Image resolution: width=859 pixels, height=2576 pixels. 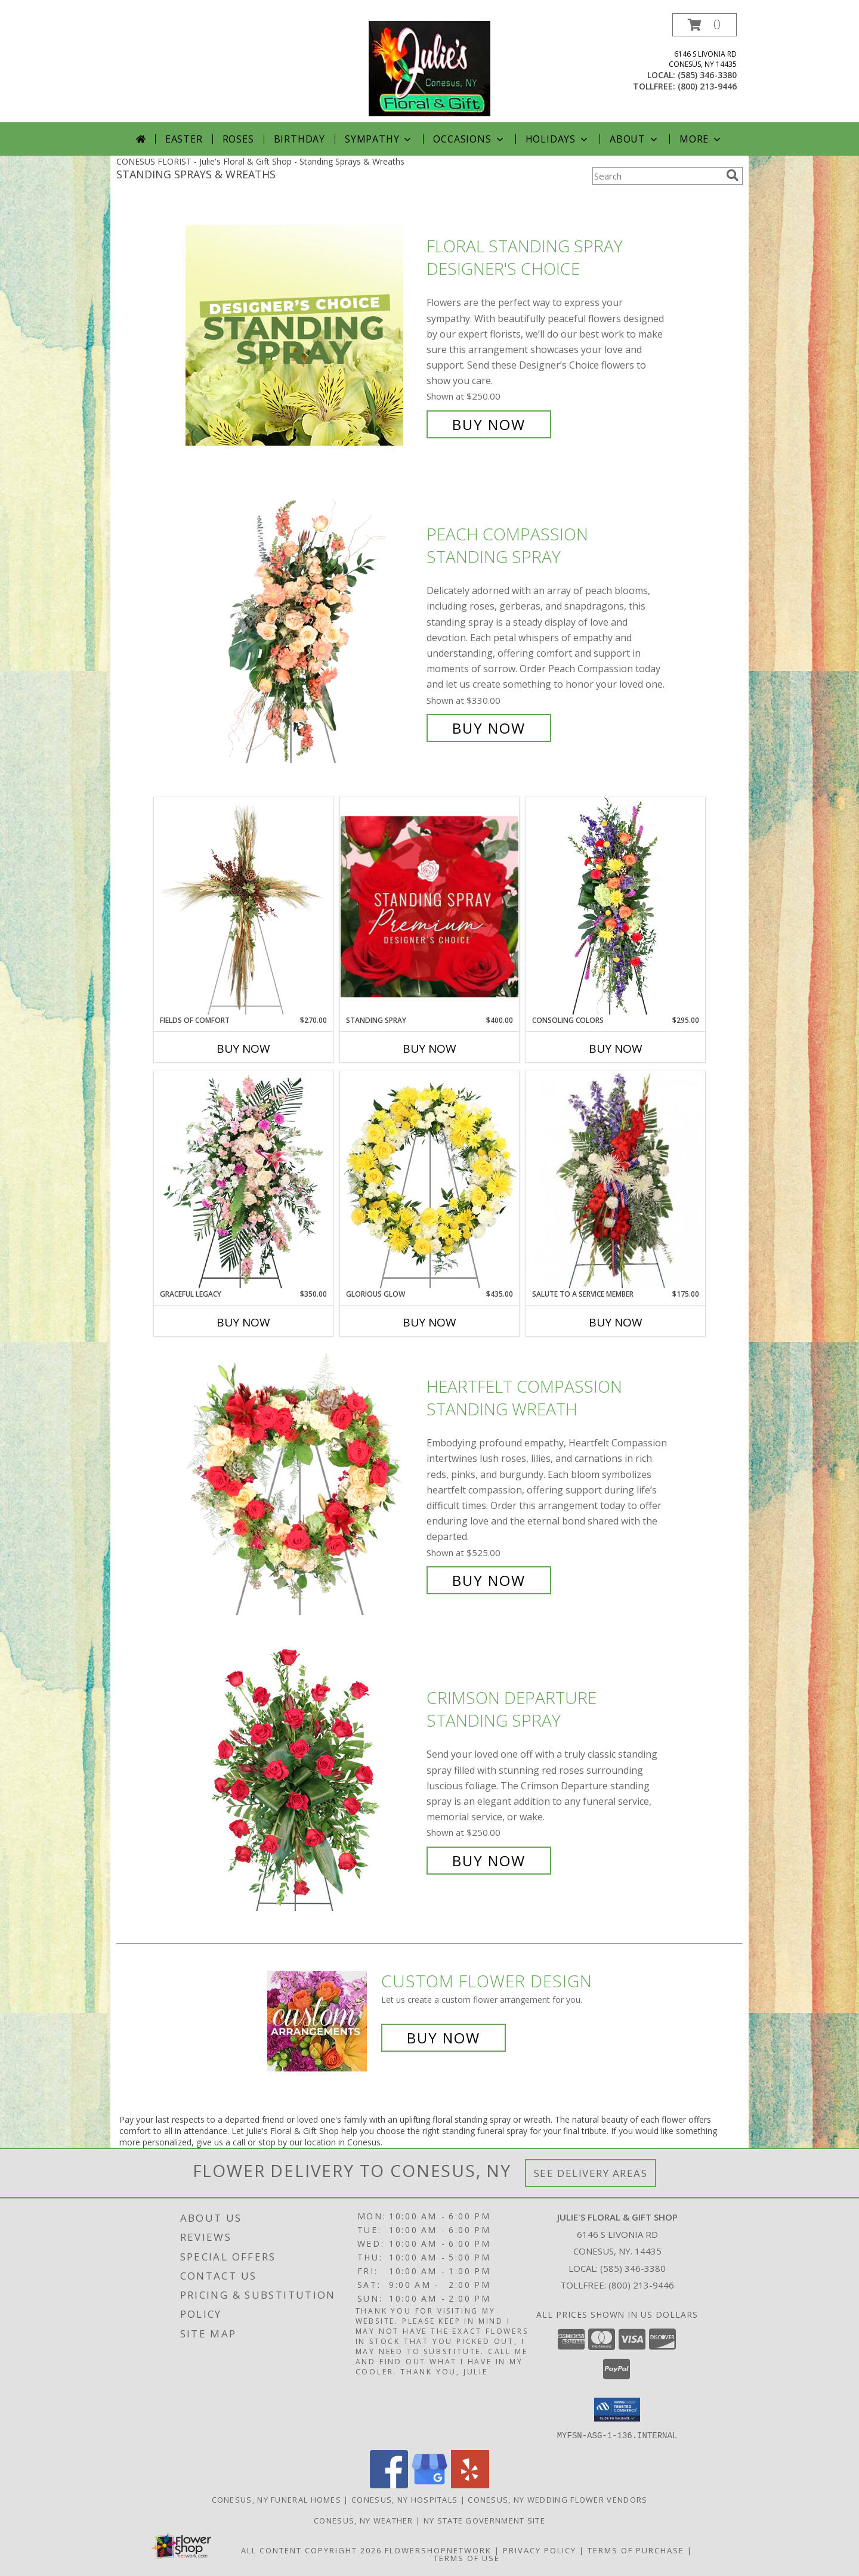 I want to click on [View Standing Spray Premium Designer's Choice Info], so click(x=429, y=906).